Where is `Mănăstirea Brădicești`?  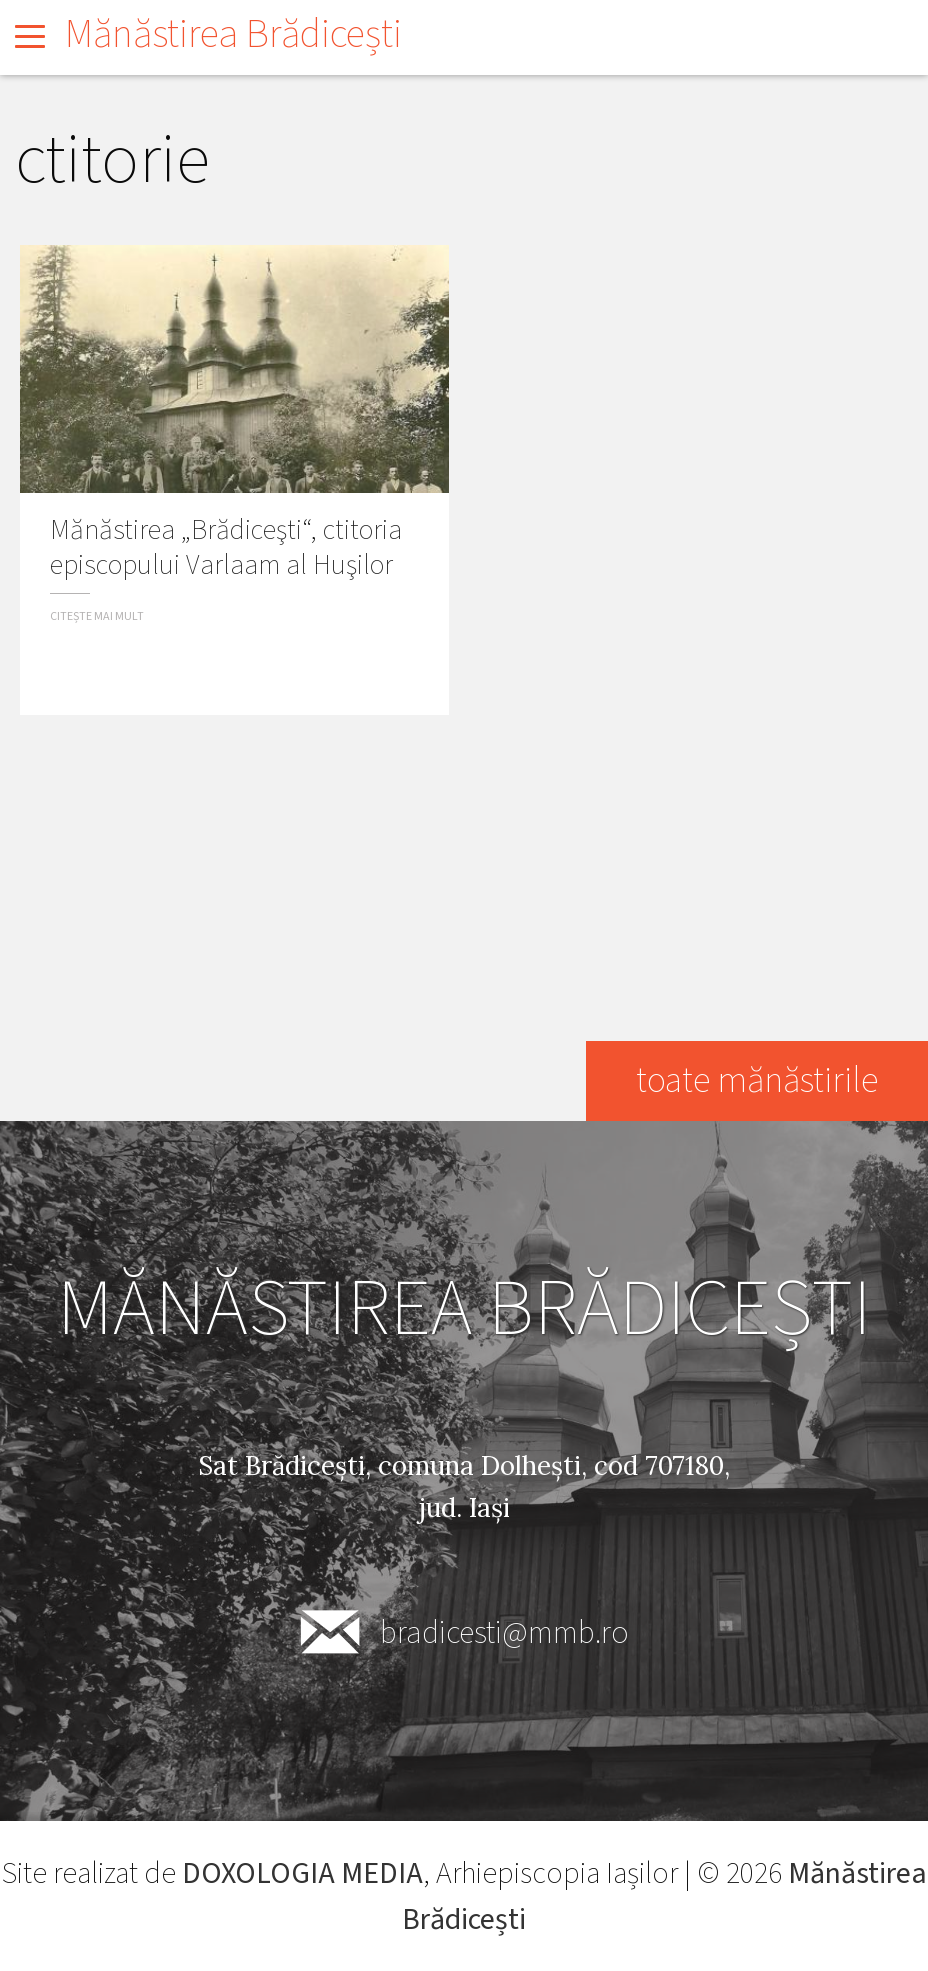 Mănăstirea Brădicești is located at coordinates (233, 34).